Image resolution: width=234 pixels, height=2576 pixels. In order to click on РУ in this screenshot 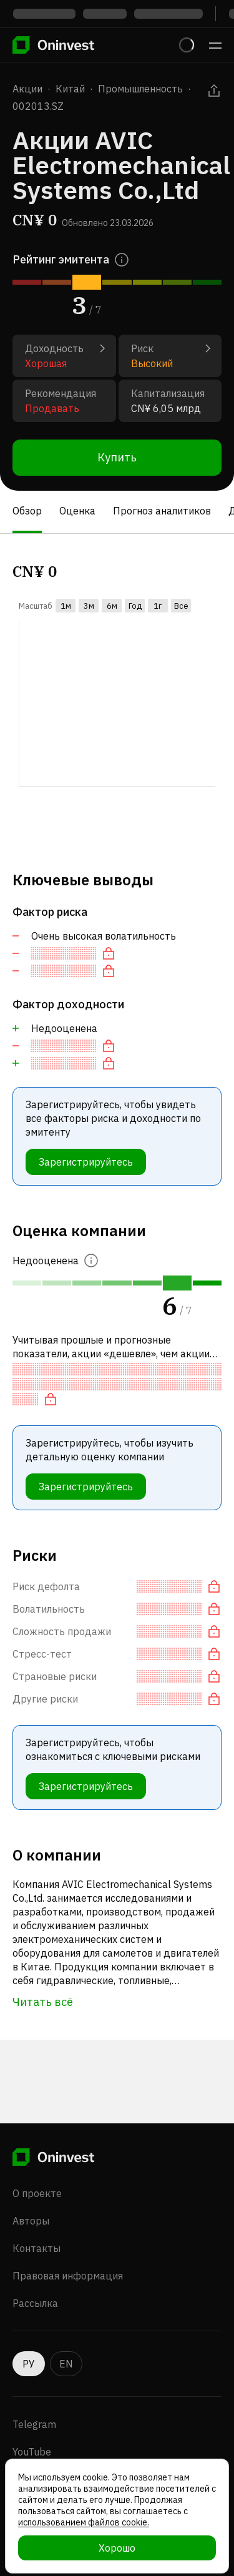, I will do `click(28, 2363)`.